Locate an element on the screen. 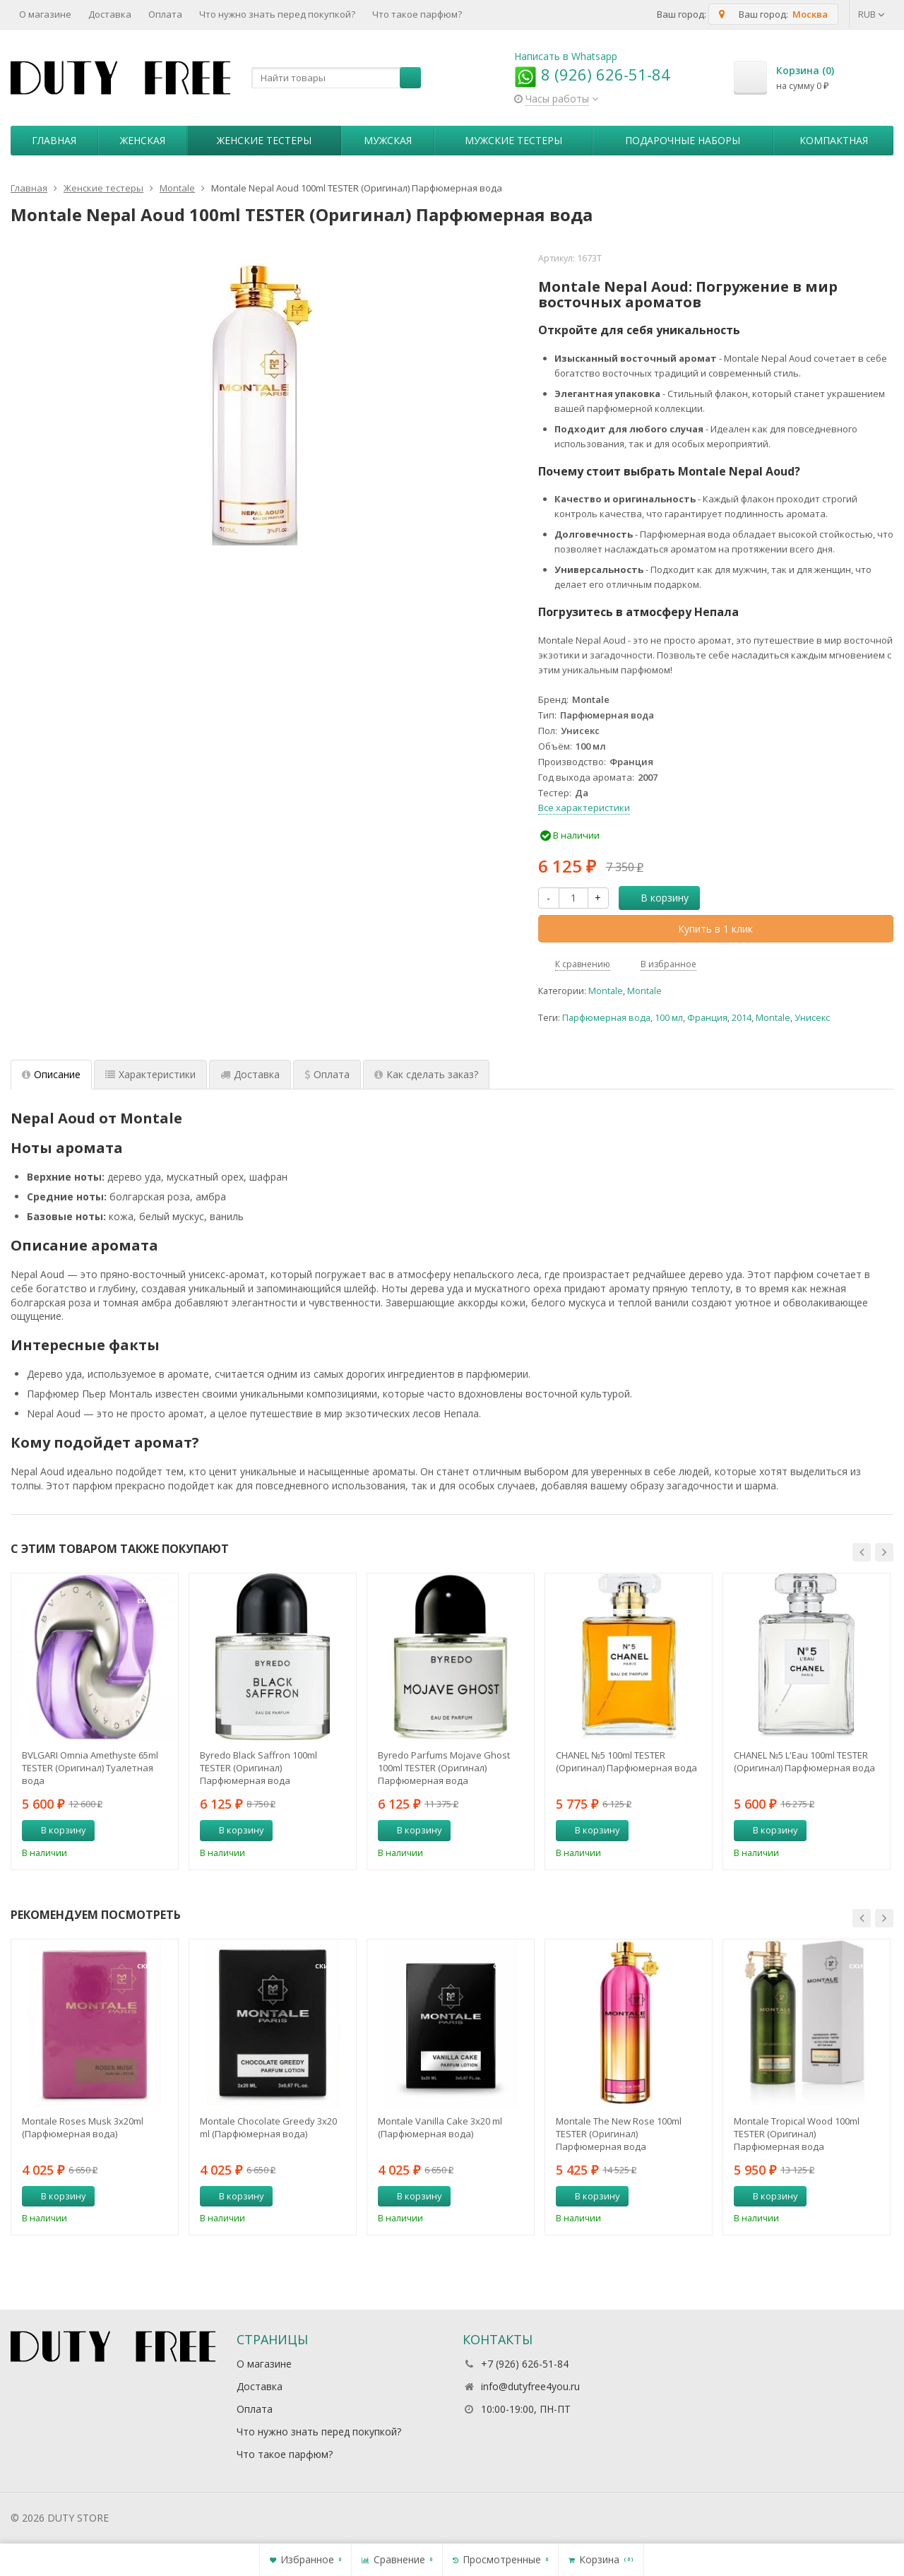 Image resolution: width=904 pixels, height=2576 pixels. Парфюмерная вода is located at coordinates (606, 1018).